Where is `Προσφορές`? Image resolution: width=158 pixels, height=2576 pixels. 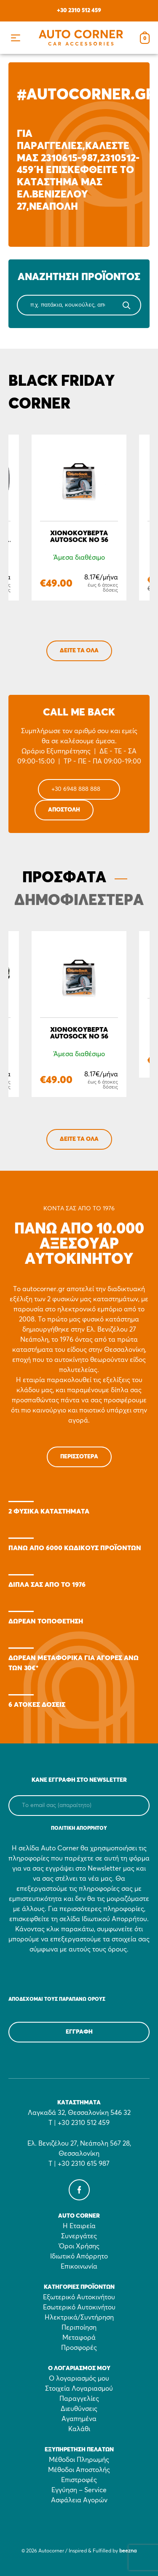
Προσφορές is located at coordinates (79, 2347).